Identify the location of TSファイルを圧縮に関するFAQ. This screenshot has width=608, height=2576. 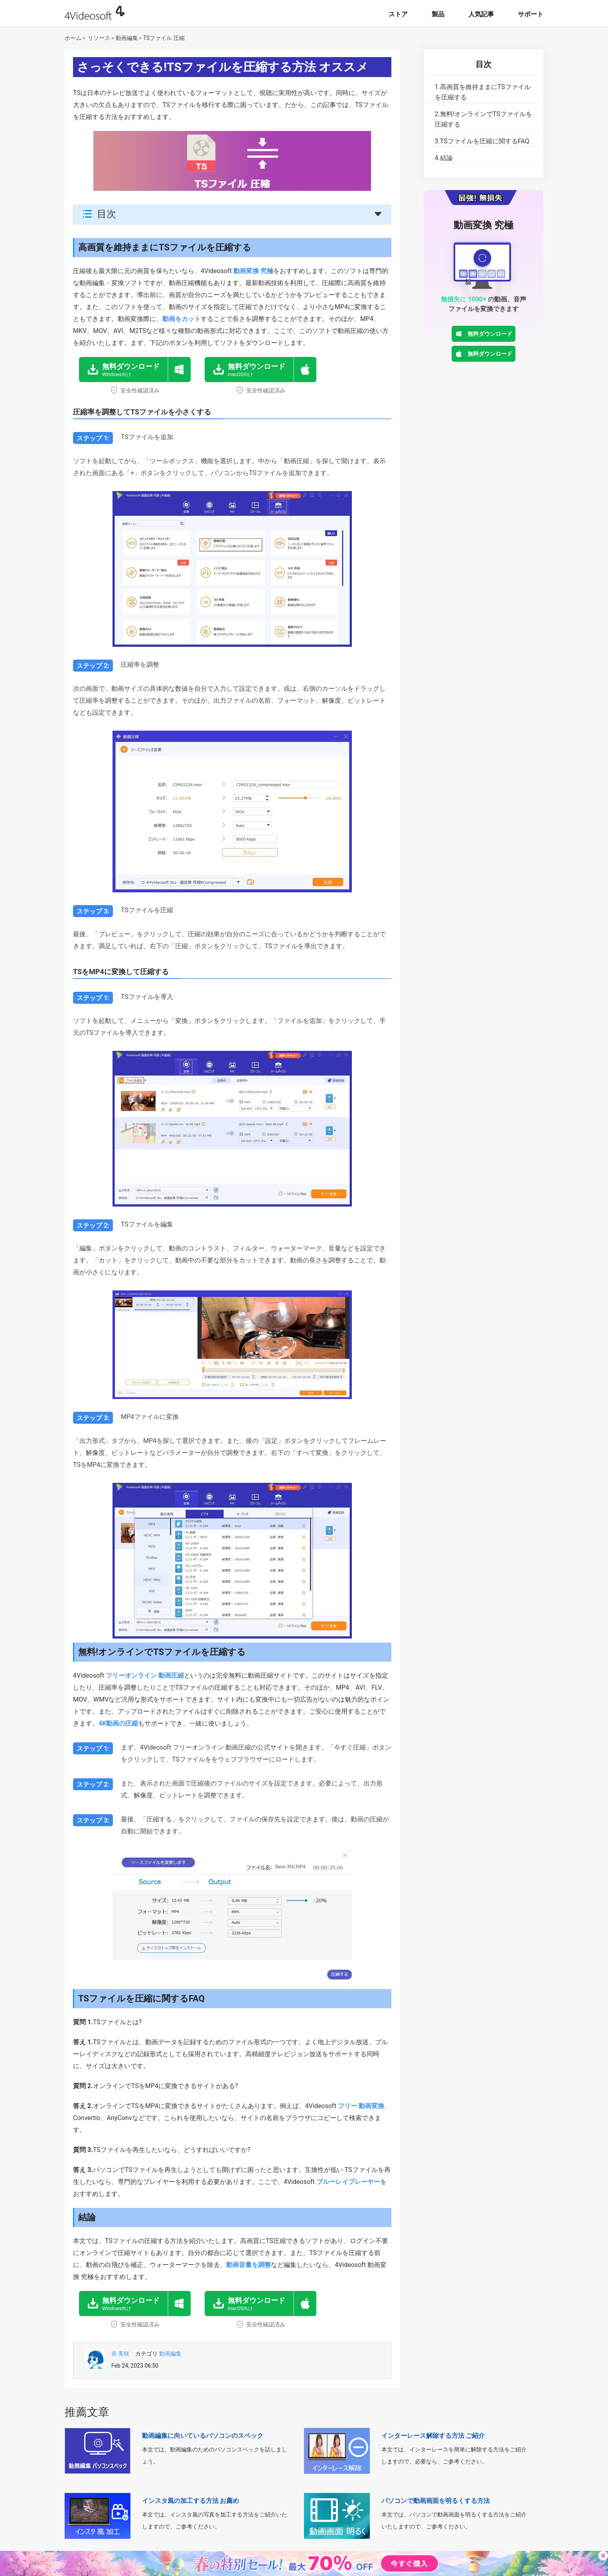
(482, 141).